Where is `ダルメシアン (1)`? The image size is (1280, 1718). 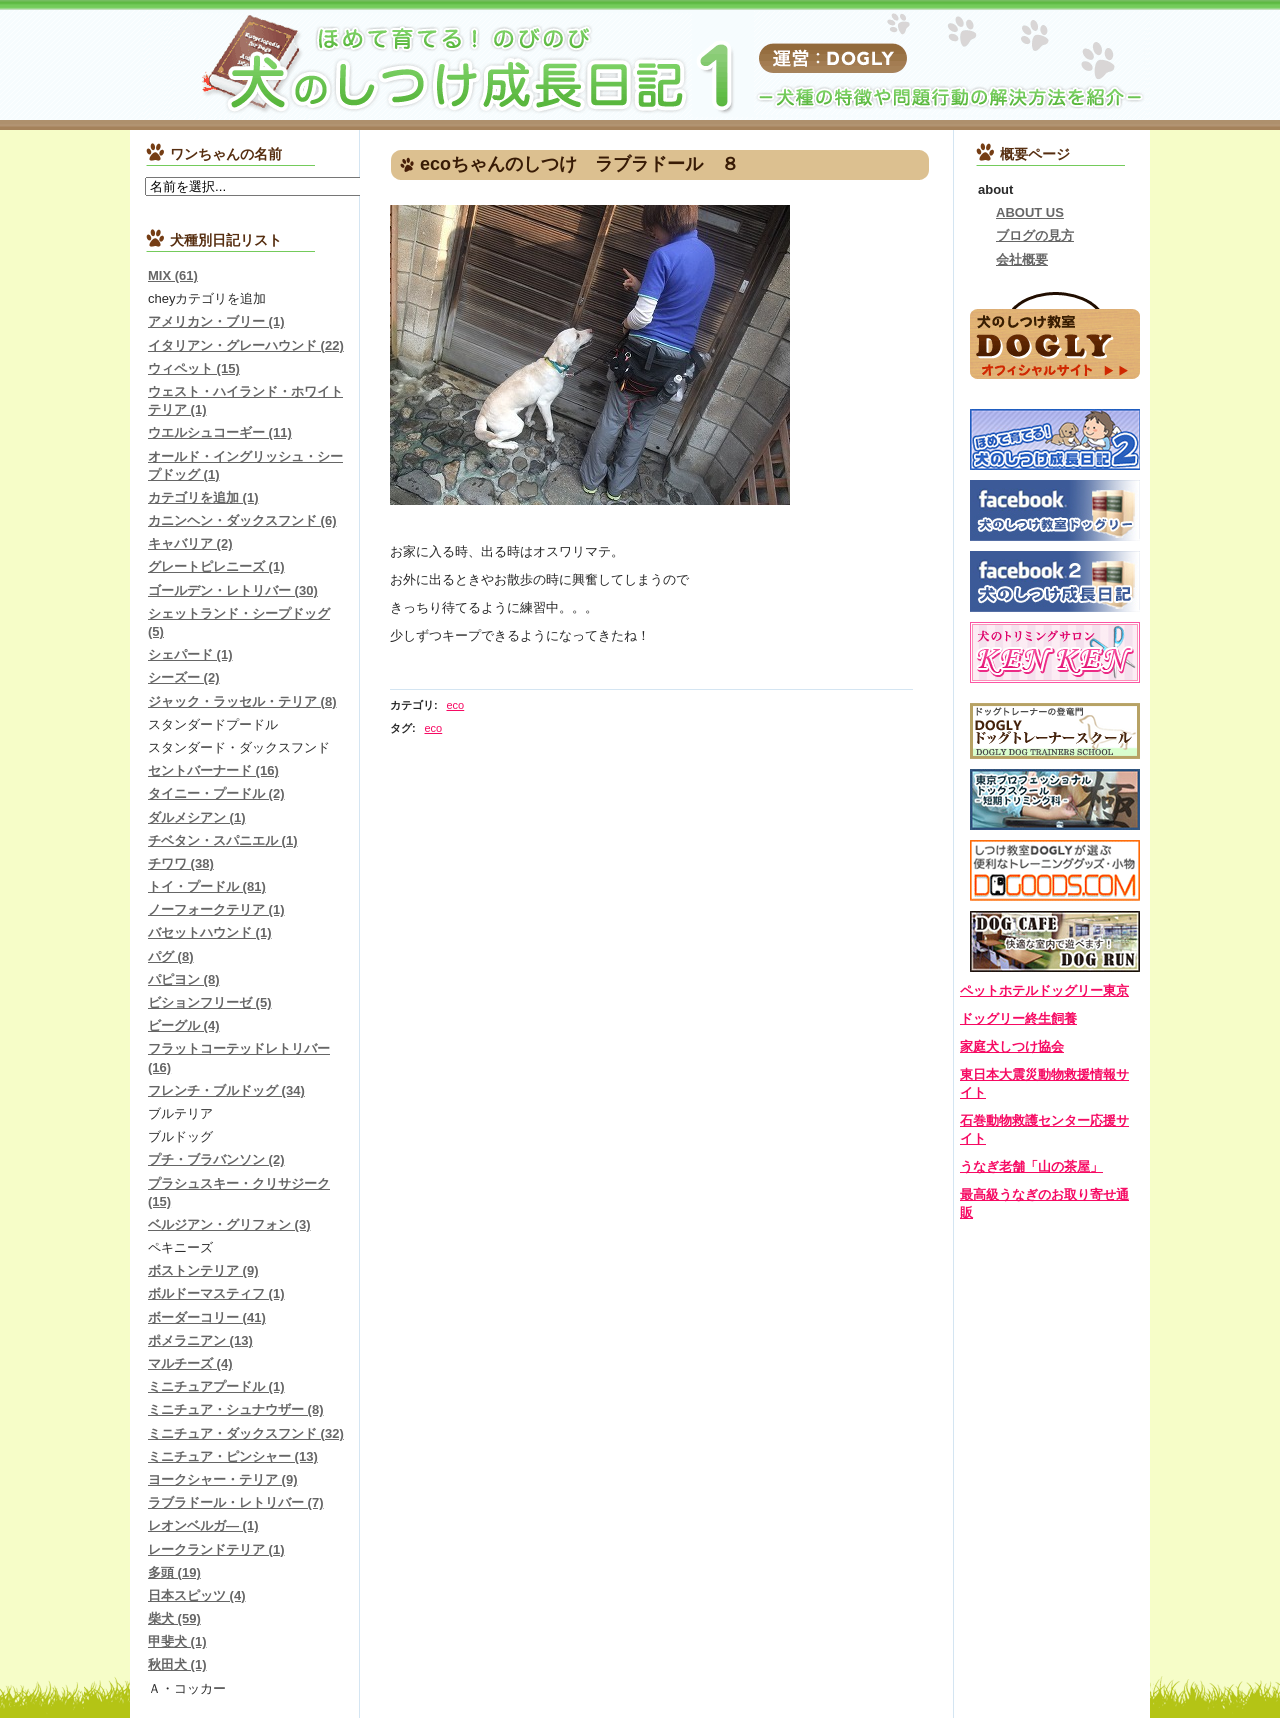
ダルメシアン (1) is located at coordinates (197, 817).